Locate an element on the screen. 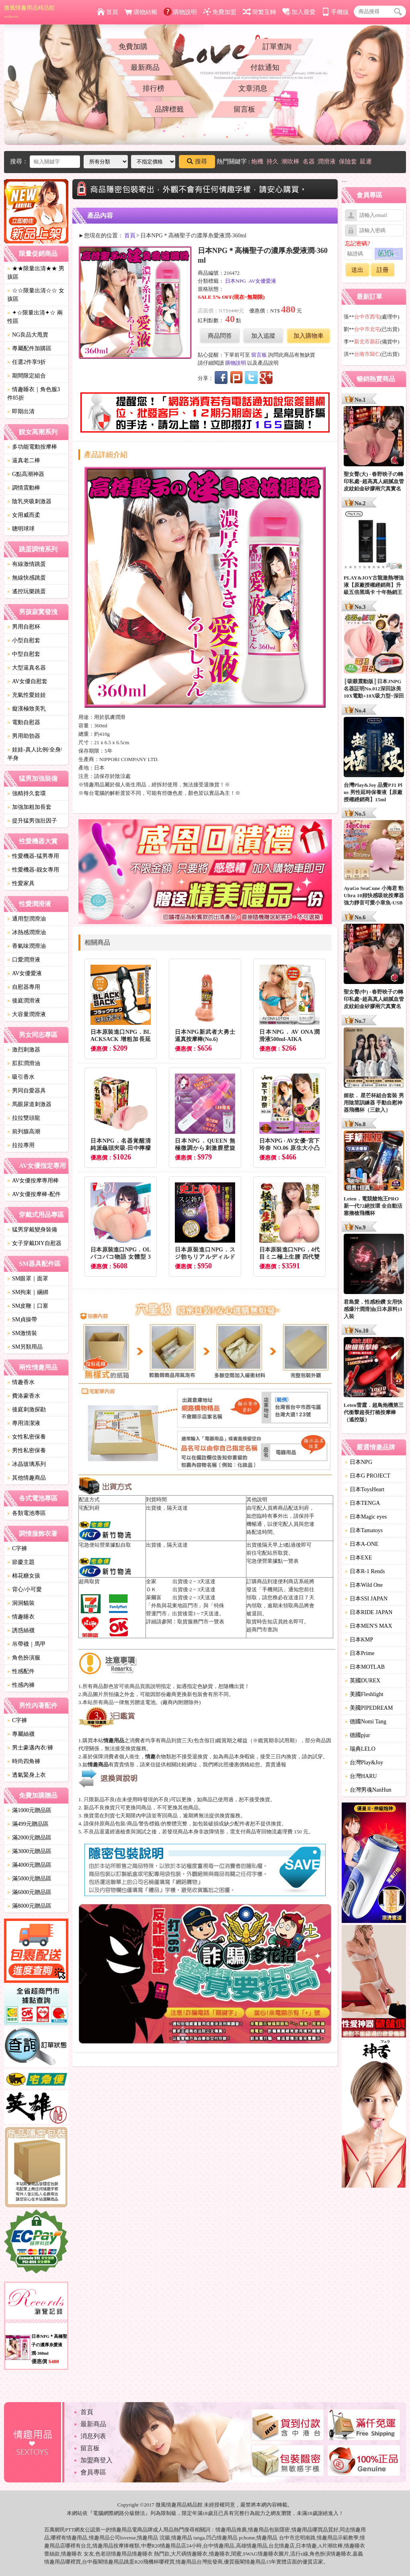  小型自慰套 is located at coordinates (23, 640).